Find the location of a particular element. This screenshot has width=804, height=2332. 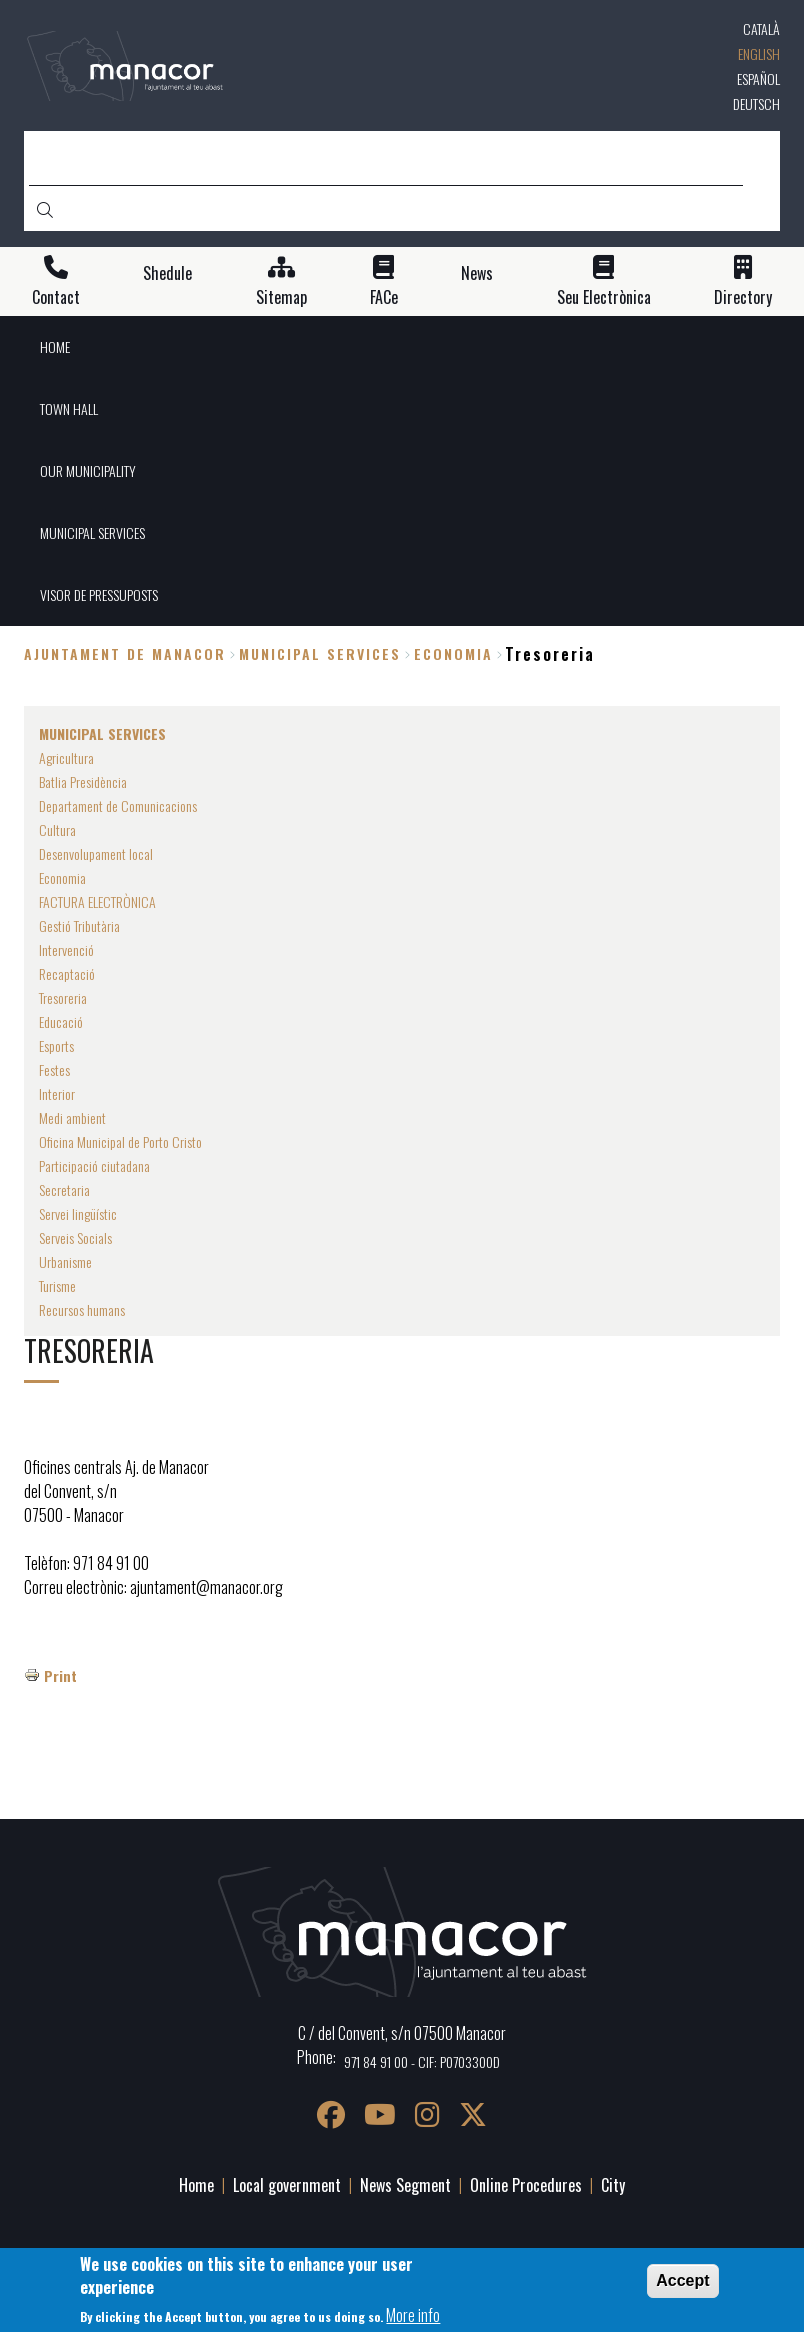

OUR MUNICIPALITY [menuitem] is located at coordinates (88, 470).